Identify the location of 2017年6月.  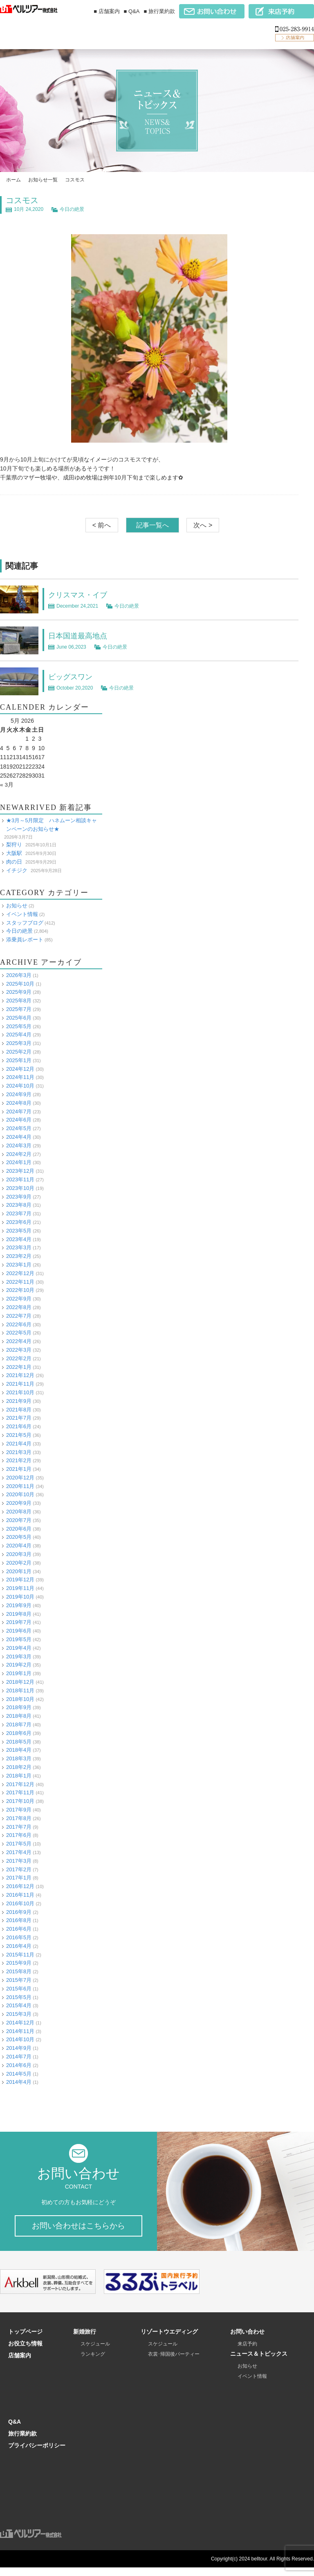
(18, 1835).